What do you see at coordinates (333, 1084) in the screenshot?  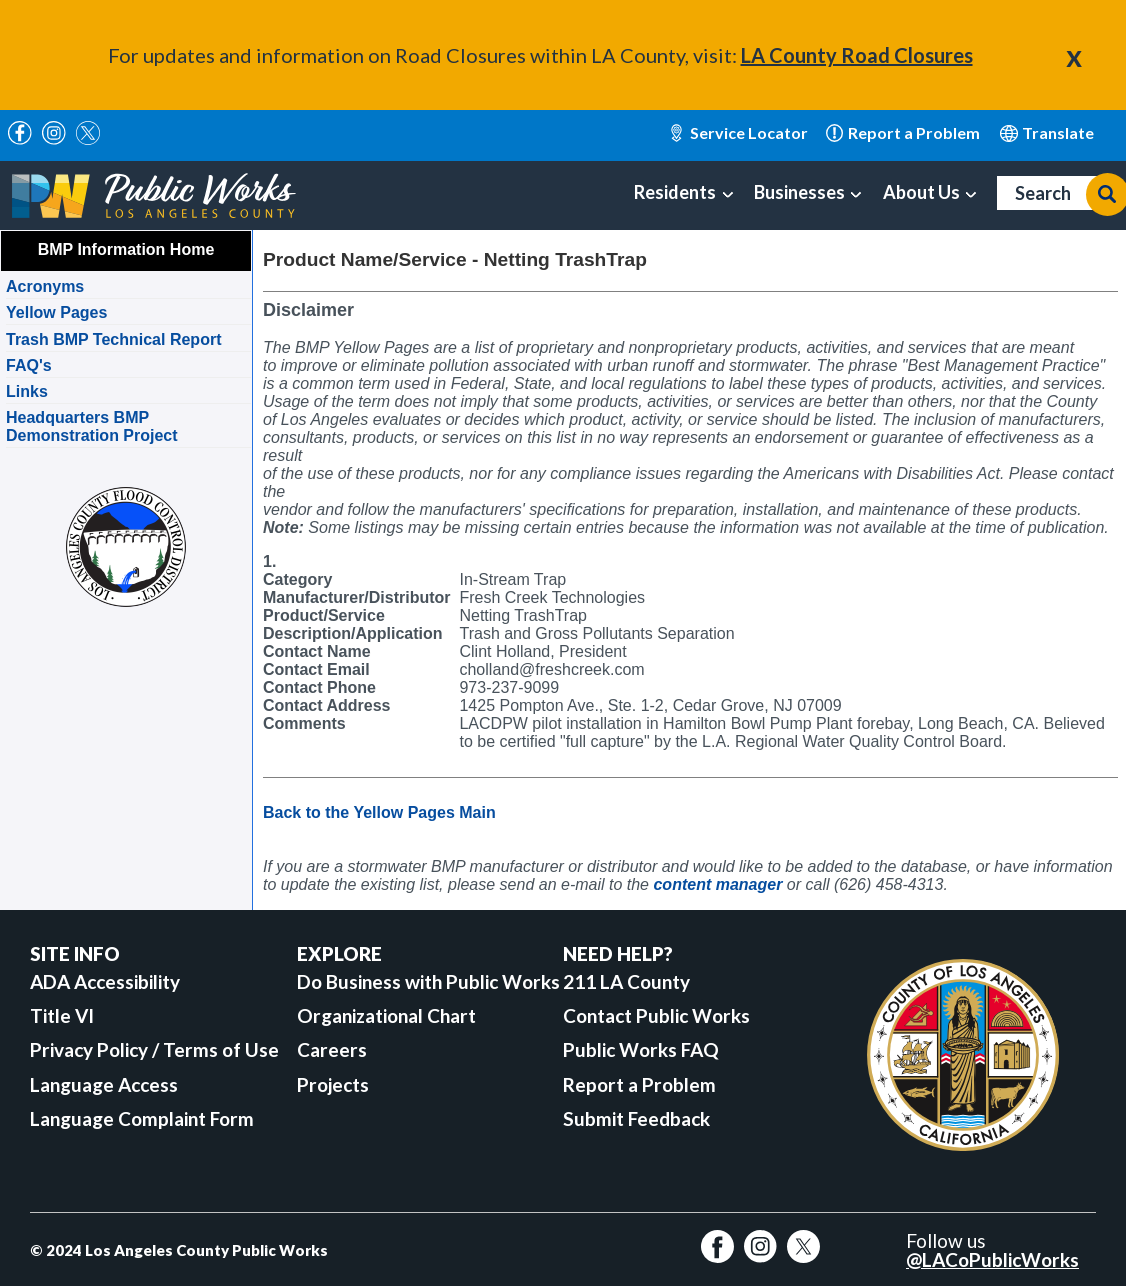 I see `Projects` at bounding box center [333, 1084].